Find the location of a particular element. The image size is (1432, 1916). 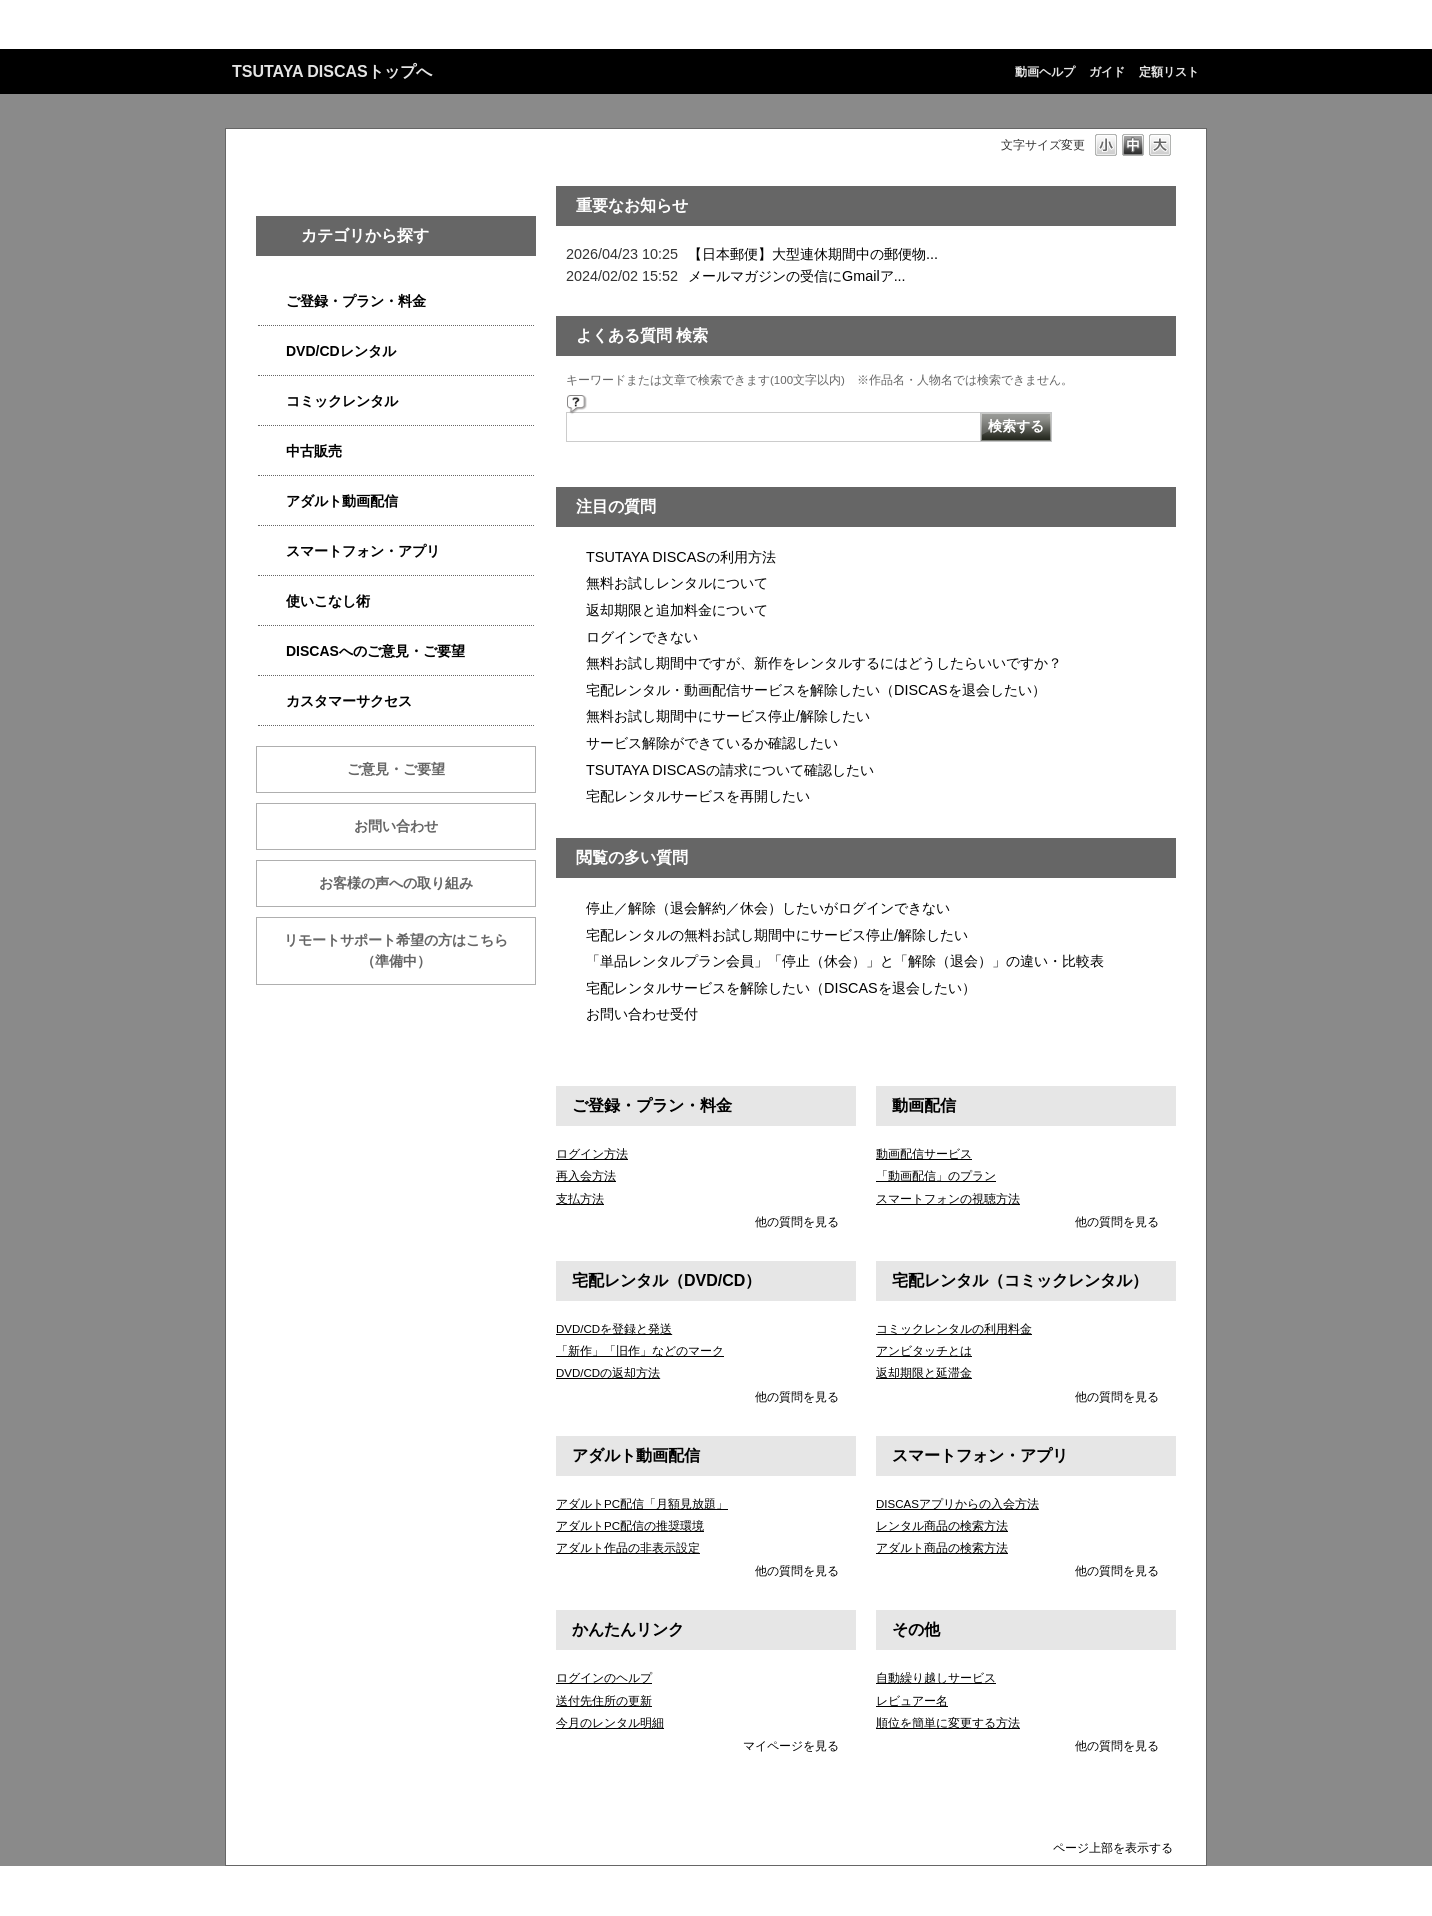

アダルト動画配信 is located at coordinates (342, 501).